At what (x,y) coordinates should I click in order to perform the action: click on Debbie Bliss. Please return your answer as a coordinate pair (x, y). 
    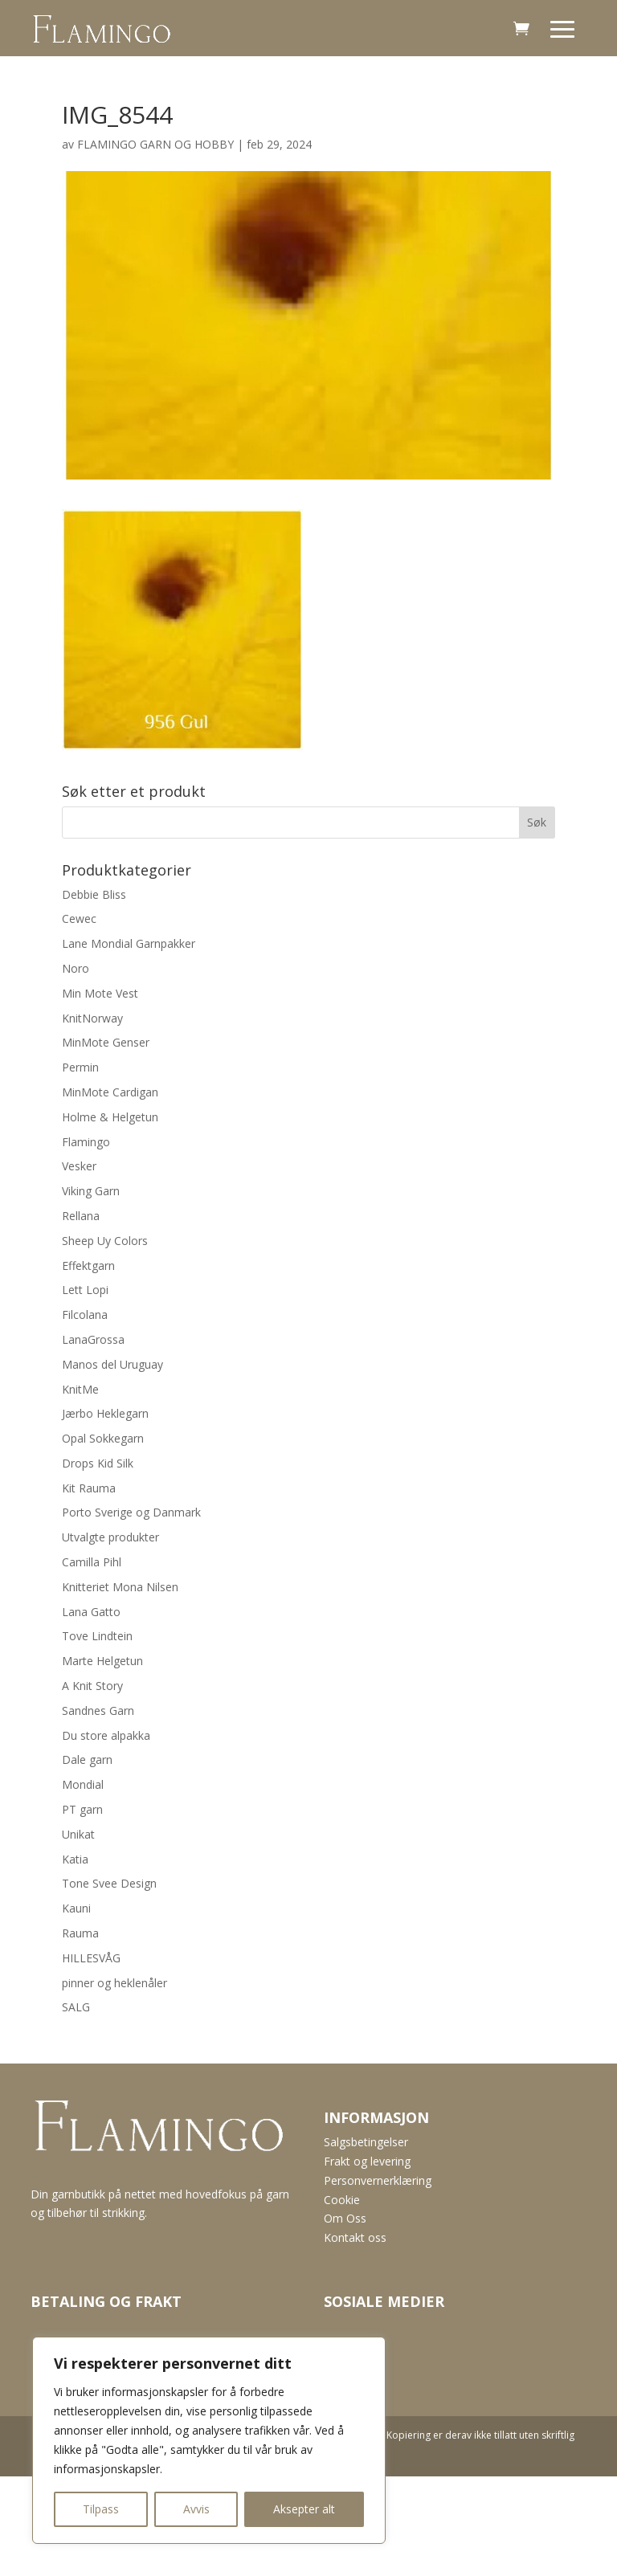
    Looking at the image, I should click on (94, 894).